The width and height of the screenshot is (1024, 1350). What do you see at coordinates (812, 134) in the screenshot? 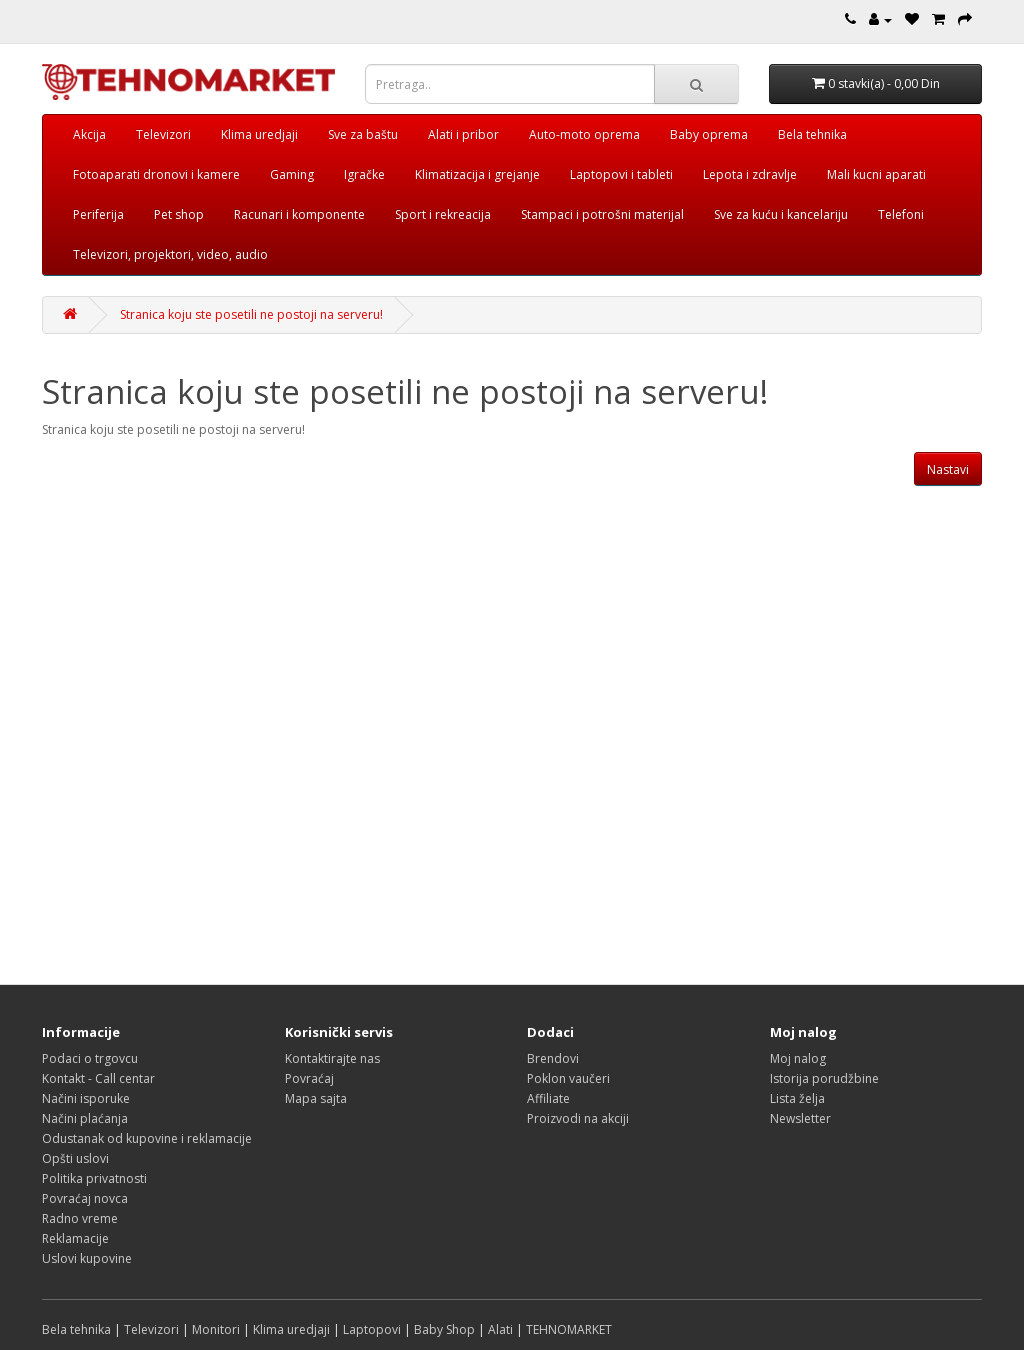
I see `Bela tehnika` at bounding box center [812, 134].